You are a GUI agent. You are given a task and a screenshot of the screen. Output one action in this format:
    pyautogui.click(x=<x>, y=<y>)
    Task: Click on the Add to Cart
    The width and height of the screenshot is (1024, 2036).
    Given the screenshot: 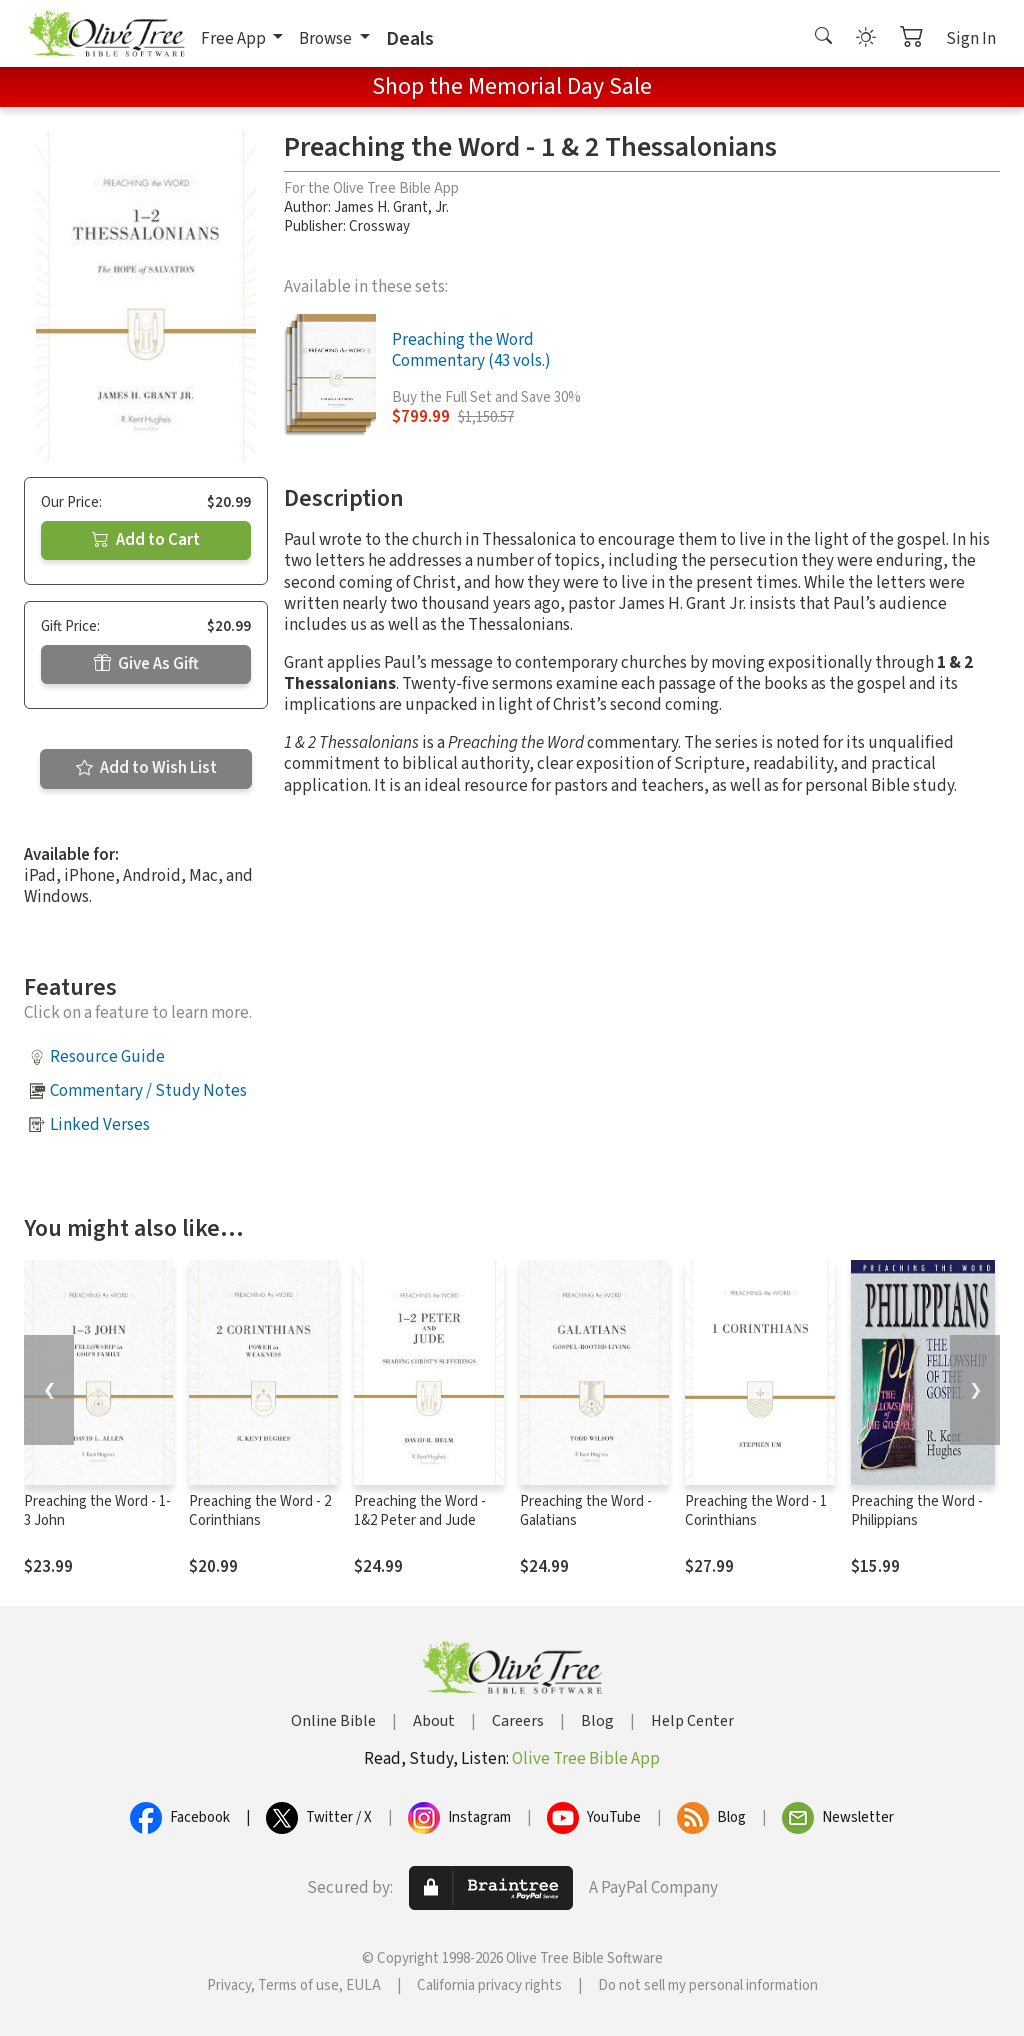 What is the action you would take?
    pyautogui.click(x=146, y=540)
    